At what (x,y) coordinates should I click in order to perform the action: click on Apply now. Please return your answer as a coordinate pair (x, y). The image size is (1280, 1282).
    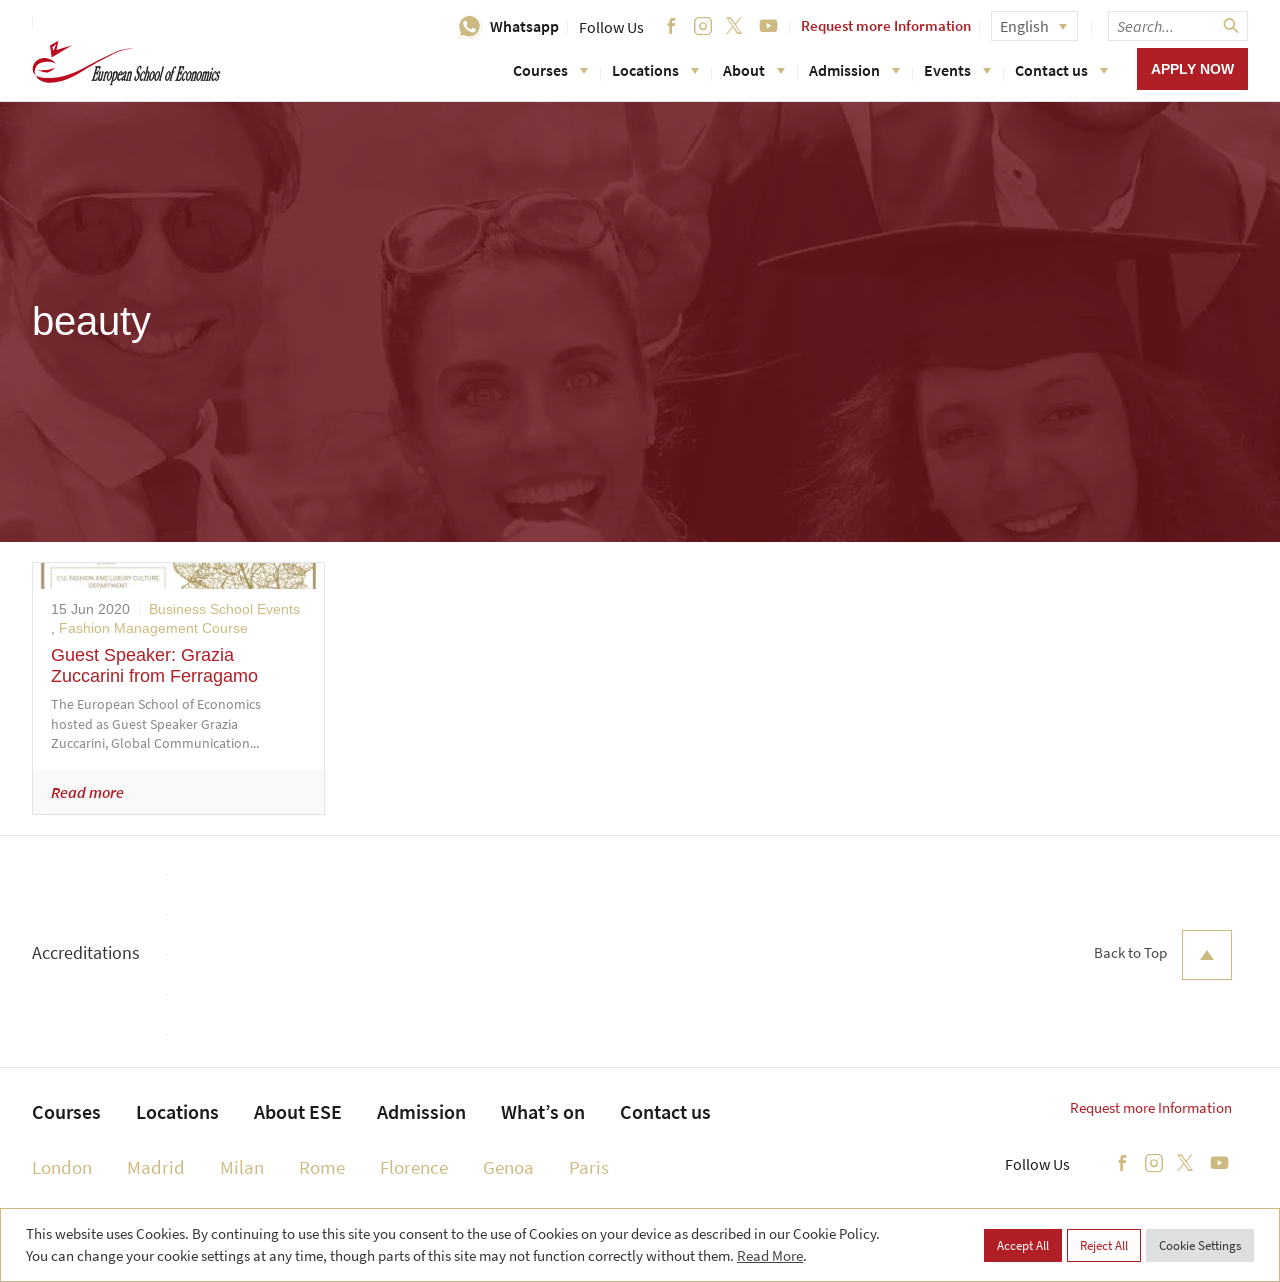
    Looking at the image, I should click on (1192, 69).